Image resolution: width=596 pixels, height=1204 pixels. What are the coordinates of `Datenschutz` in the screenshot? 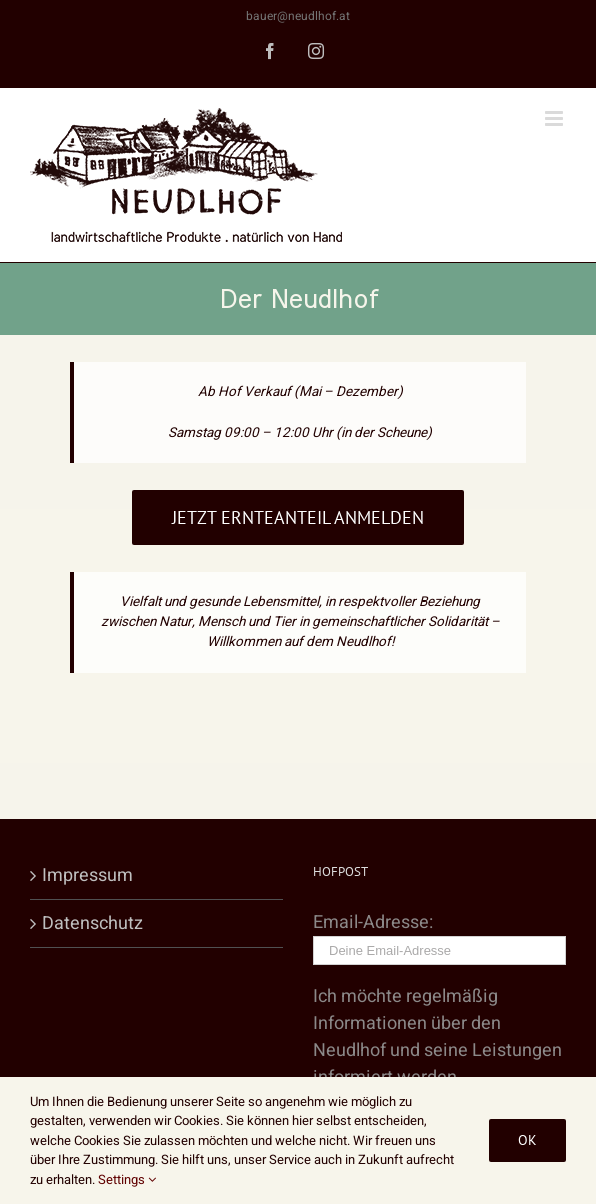 It's located at (92, 923).